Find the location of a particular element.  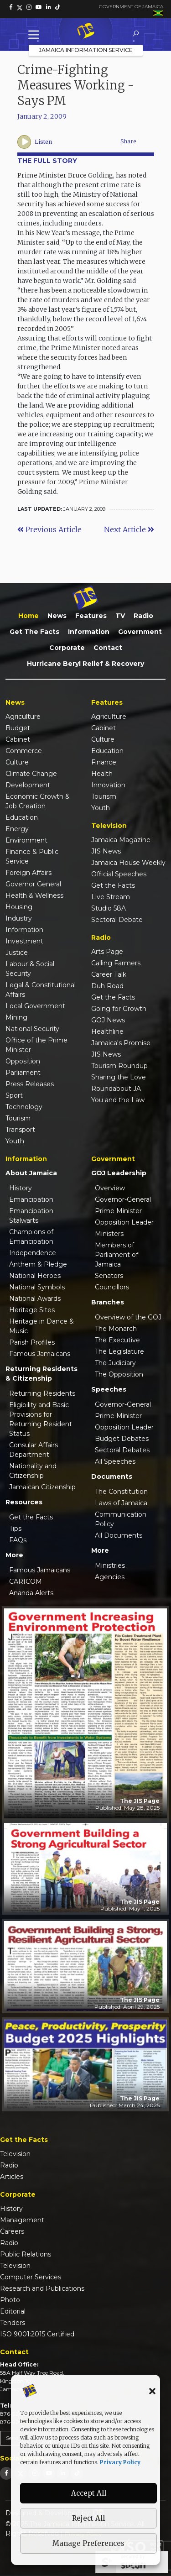

National Security is located at coordinates (32, 1029).